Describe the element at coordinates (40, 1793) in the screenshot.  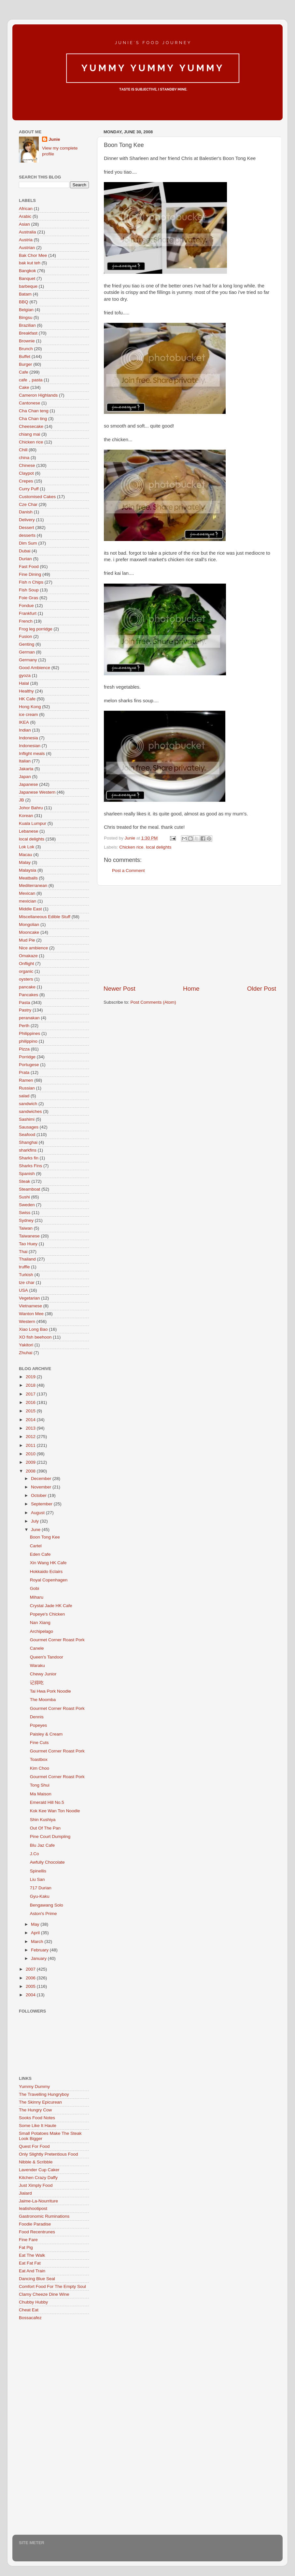
I see `Ma Maison` at that location.